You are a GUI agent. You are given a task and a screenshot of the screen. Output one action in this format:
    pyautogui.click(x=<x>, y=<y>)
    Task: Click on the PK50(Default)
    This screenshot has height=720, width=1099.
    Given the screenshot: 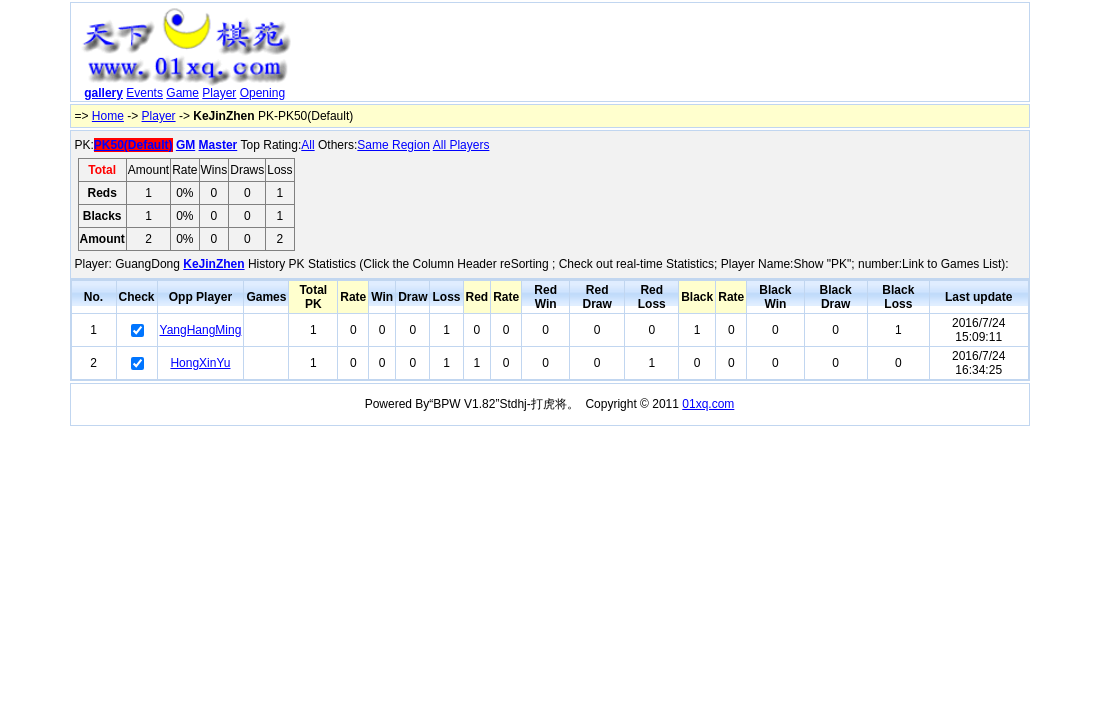 What is the action you would take?
    pyautogui.click(x=133, y=145)
    